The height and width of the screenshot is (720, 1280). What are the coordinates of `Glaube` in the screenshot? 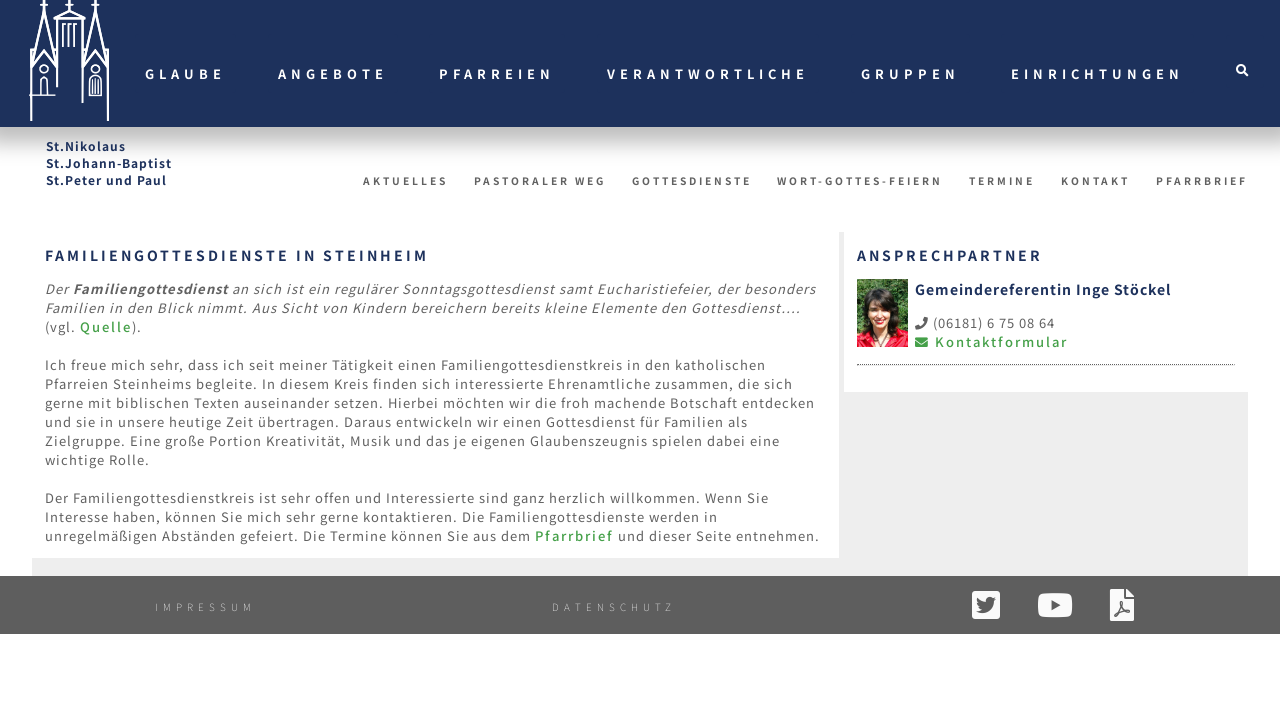 It's located at (185, 73).